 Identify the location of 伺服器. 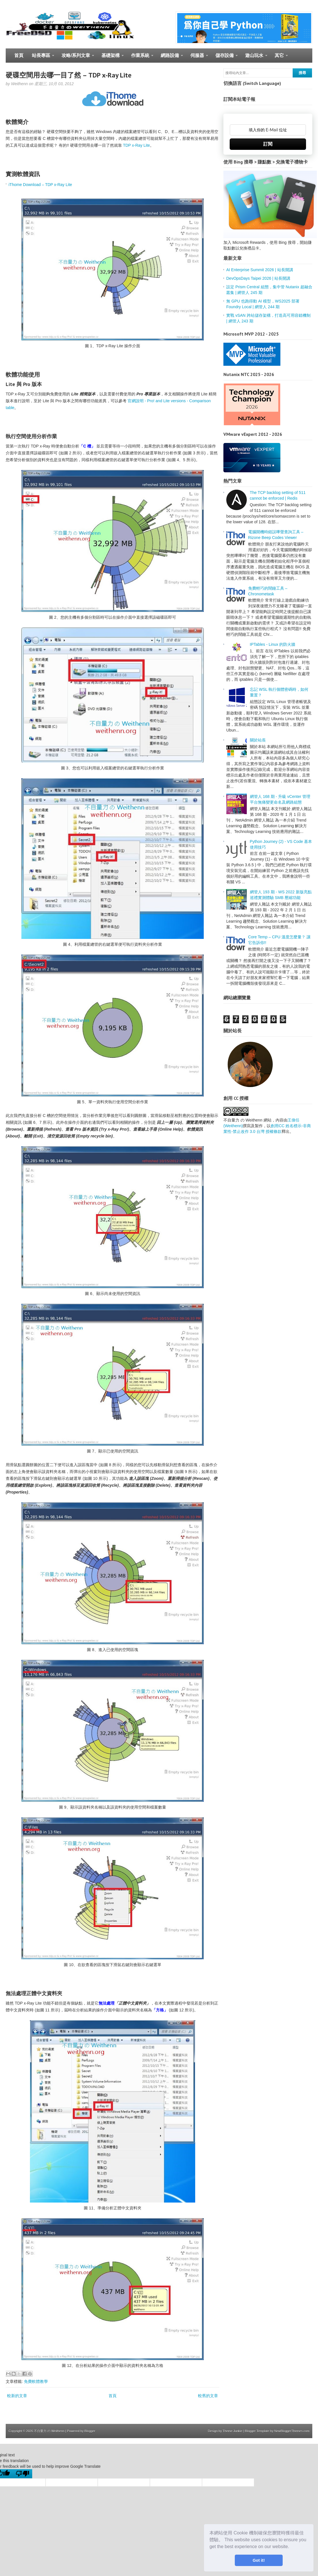
(197, 58).